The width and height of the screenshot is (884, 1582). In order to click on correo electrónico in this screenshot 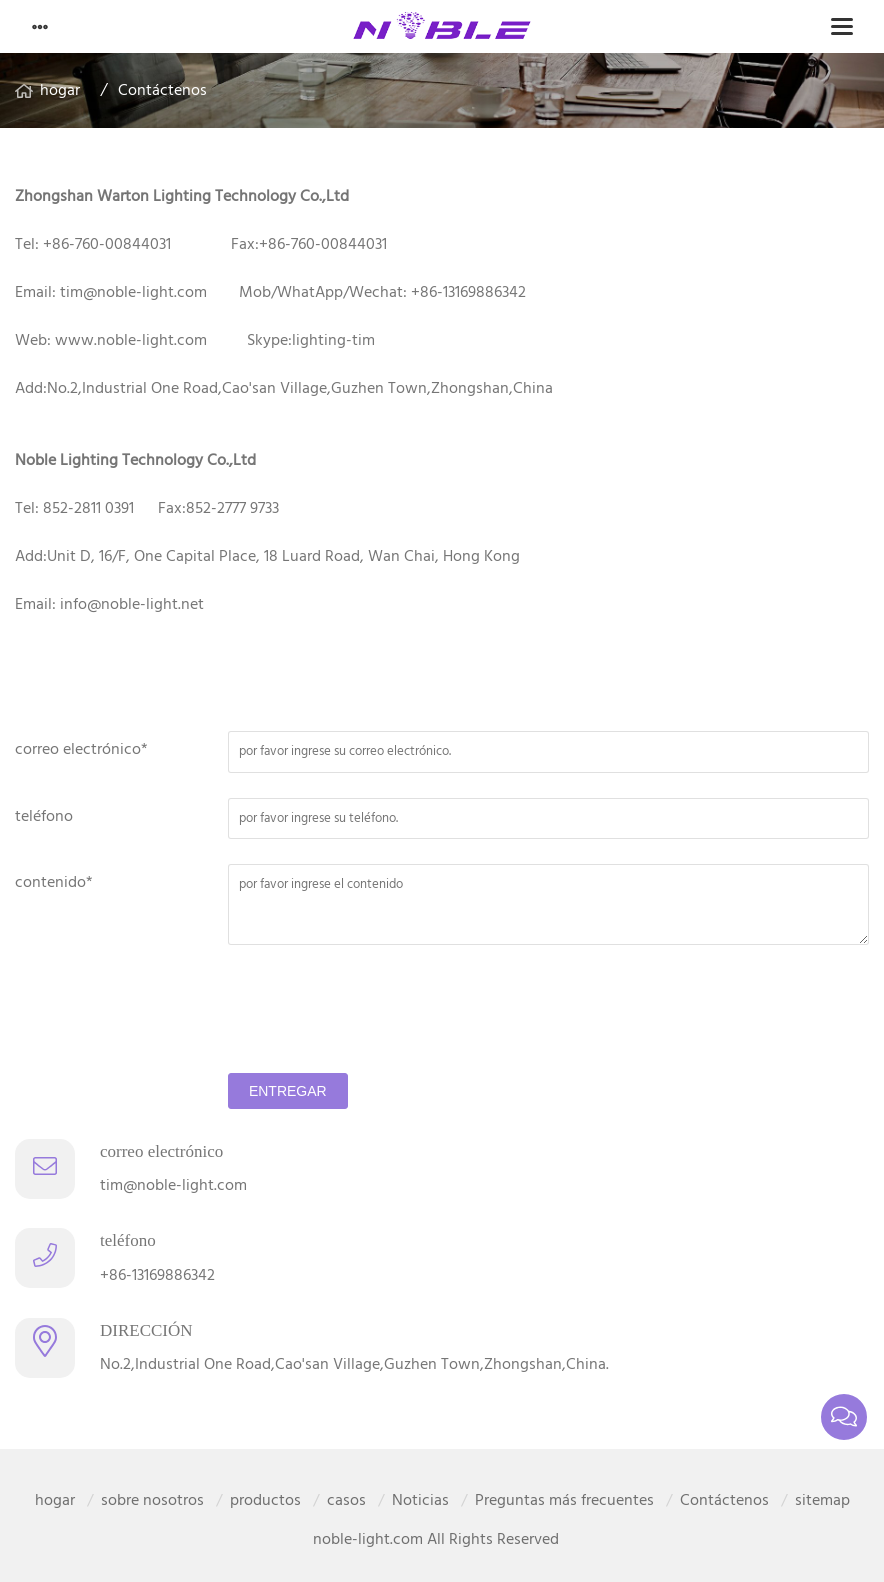, I will do `click(161, 1151)`.